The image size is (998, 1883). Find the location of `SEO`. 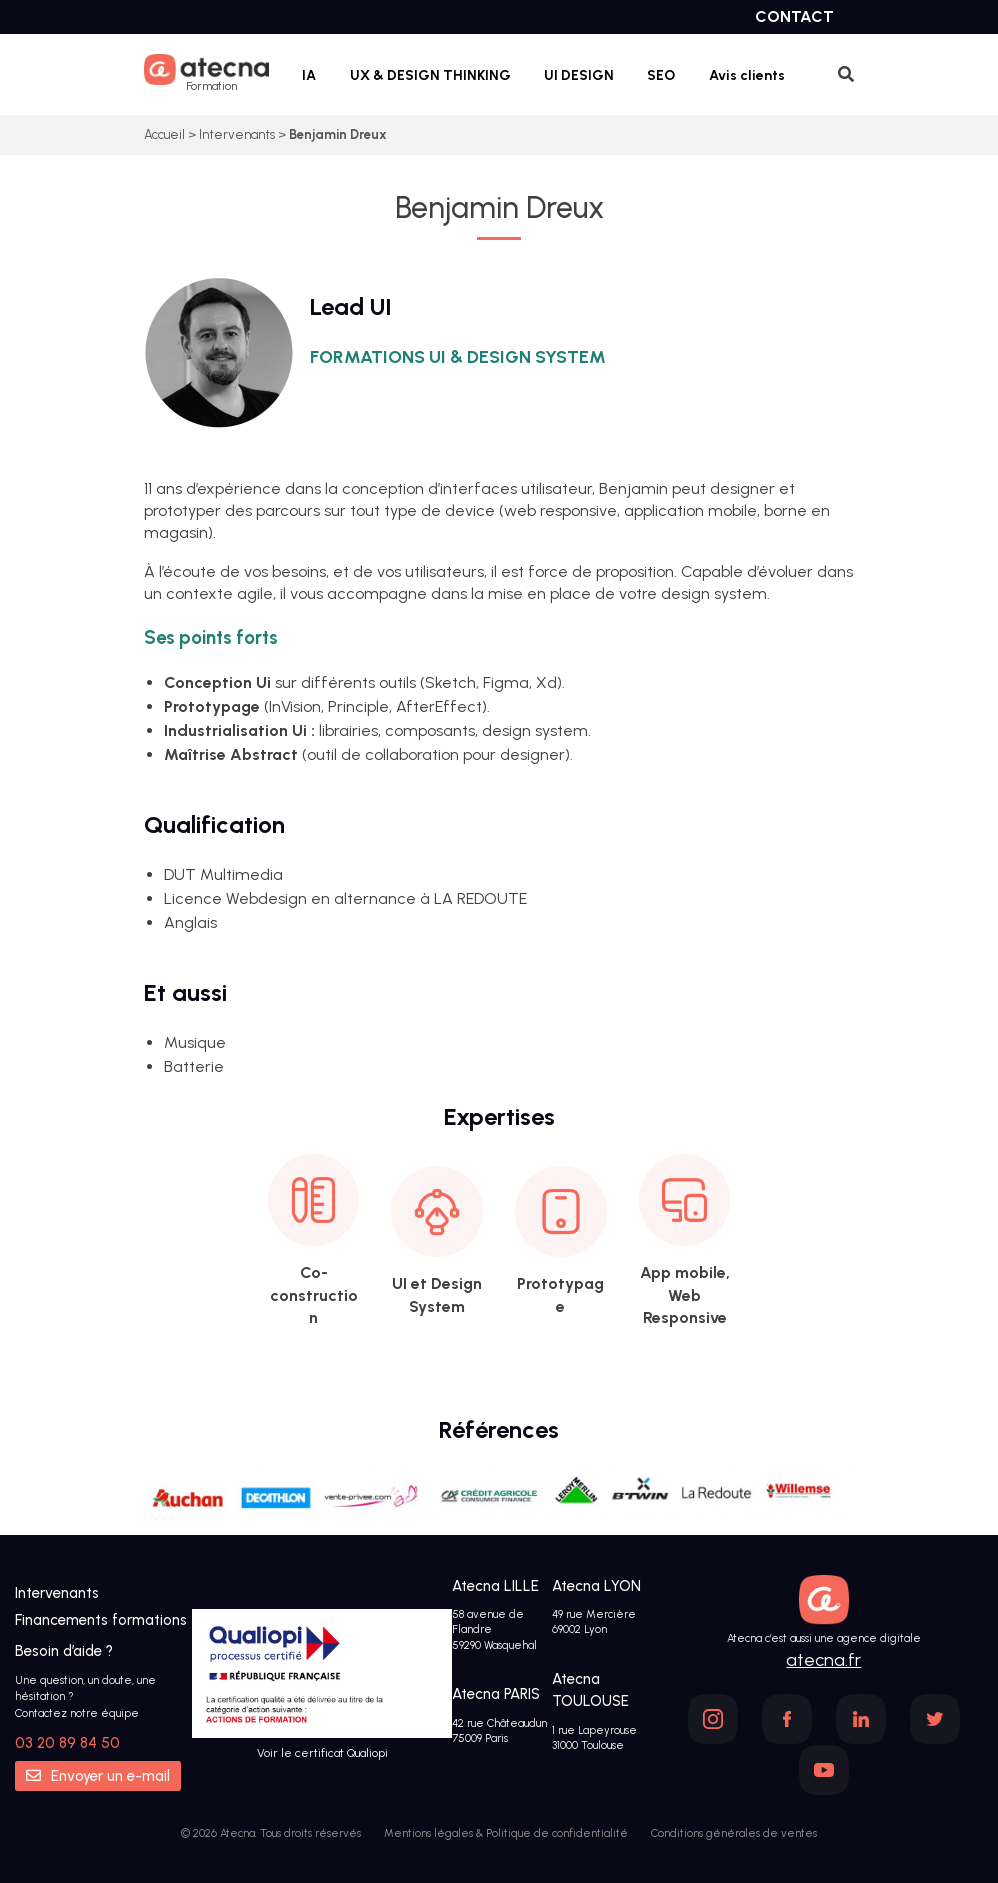

SEO is located at coordinates (661, 75).